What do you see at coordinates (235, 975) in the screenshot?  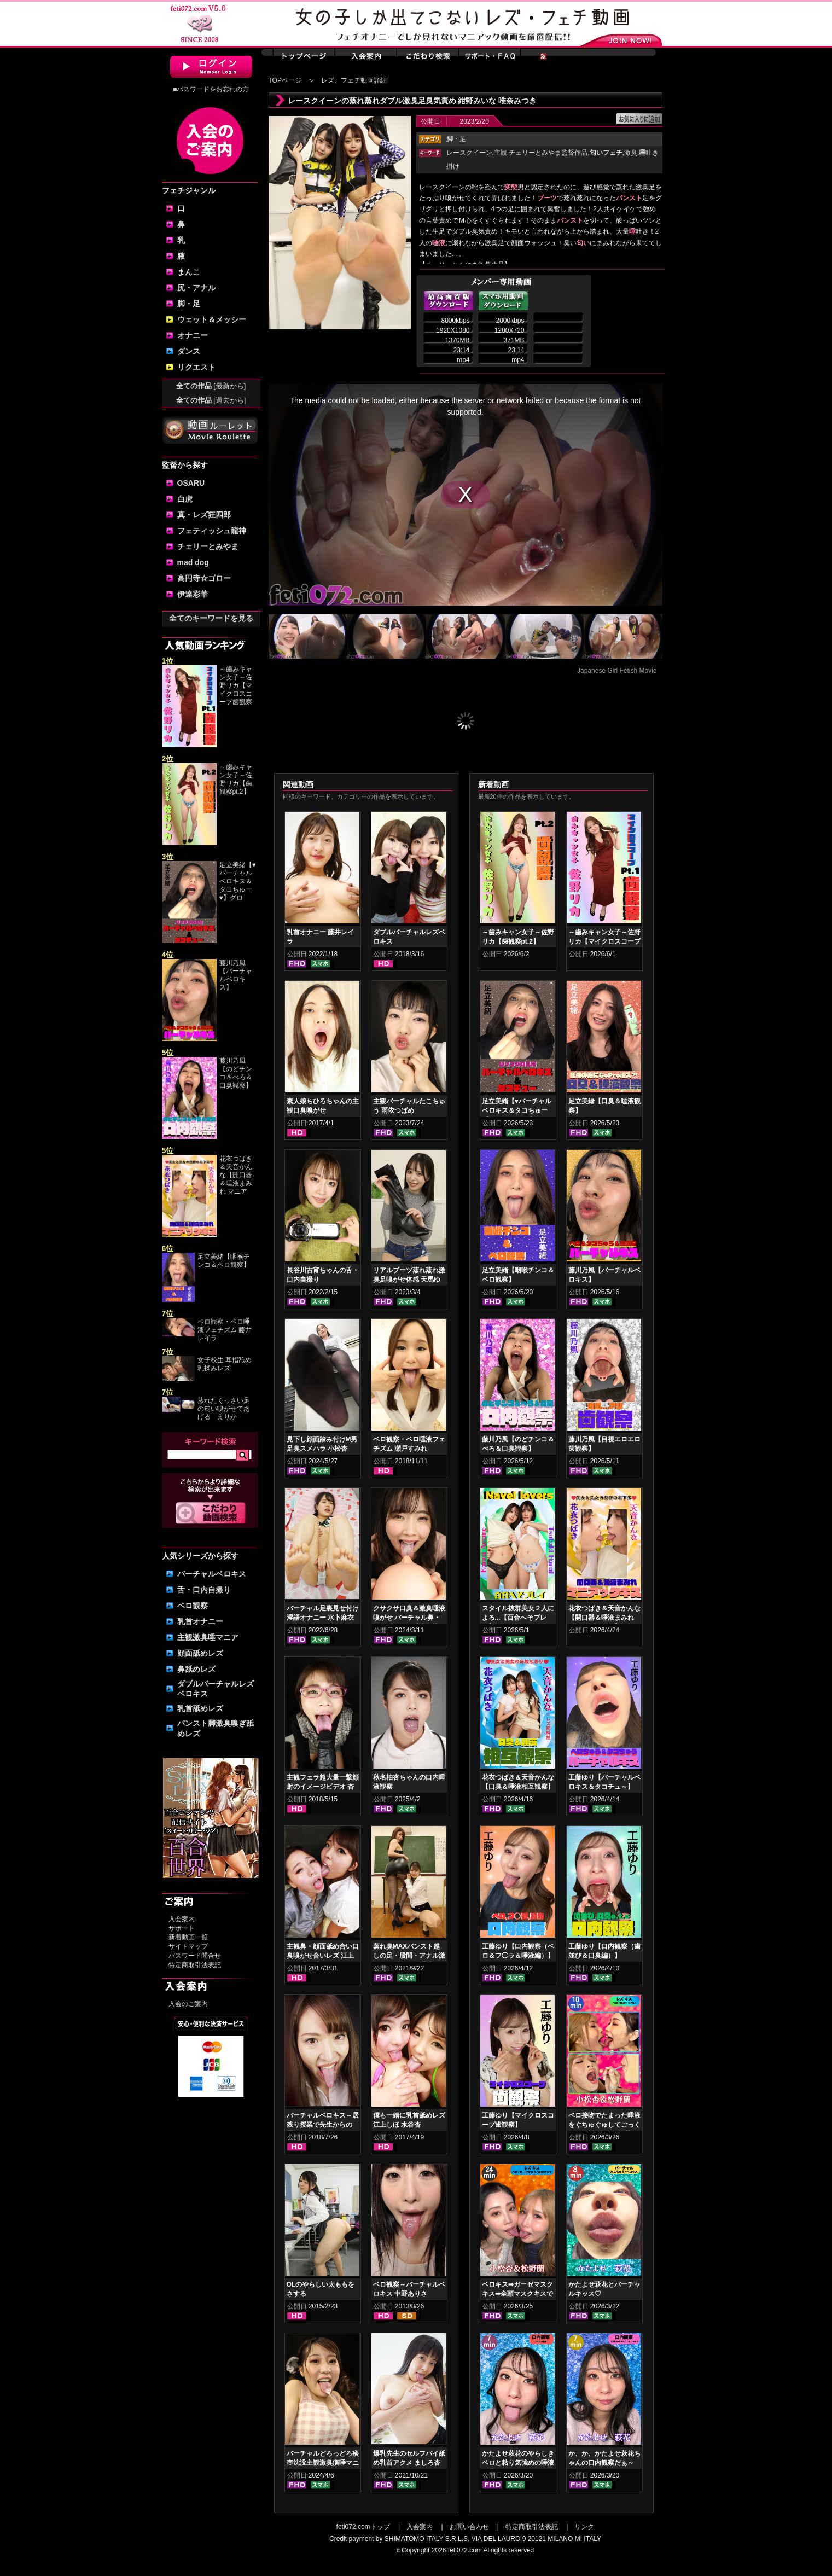 I see `藤川乃風【バーチャルベロキス】` at bounding box center [235, 975].